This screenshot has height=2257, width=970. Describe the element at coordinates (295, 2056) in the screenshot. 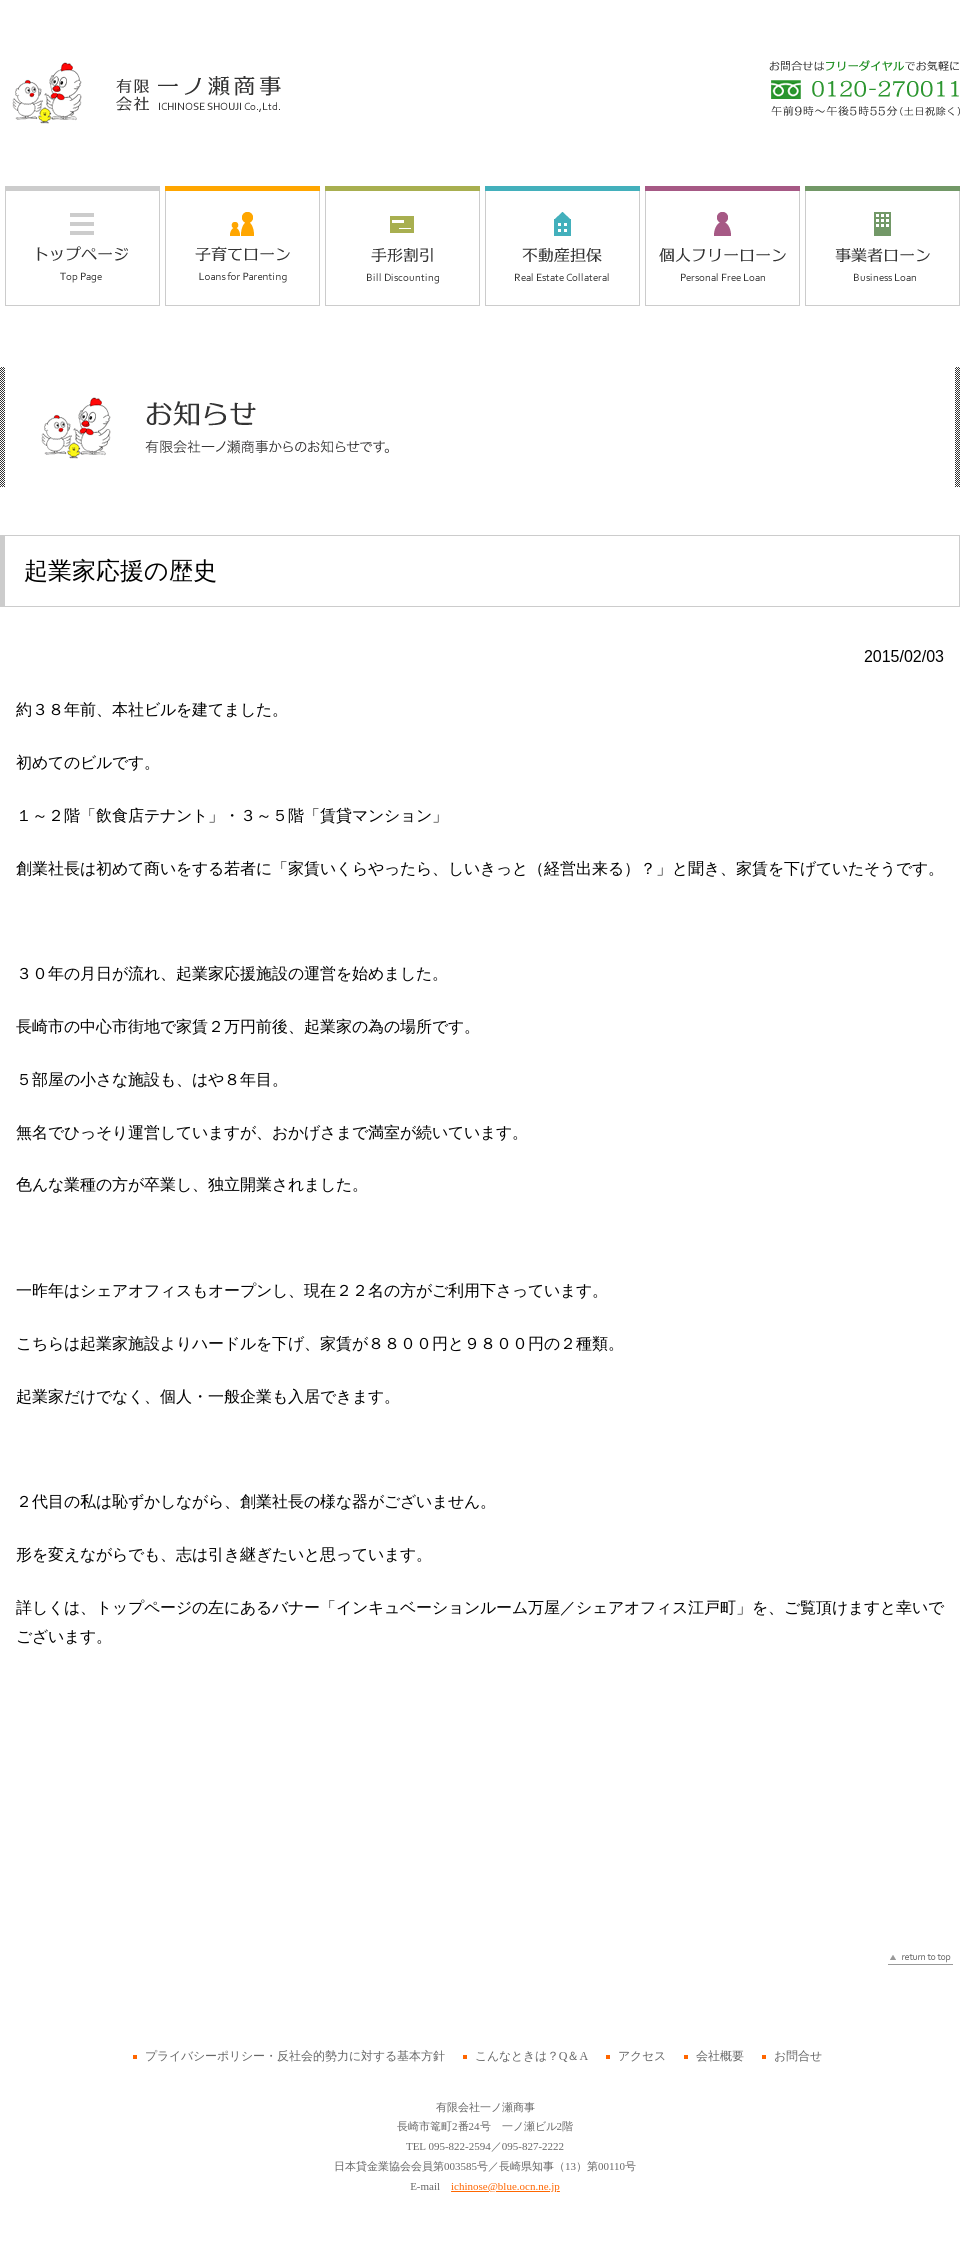

I see `プライバシーポリシー・反社会的勢力に対する基本方針` at that location.